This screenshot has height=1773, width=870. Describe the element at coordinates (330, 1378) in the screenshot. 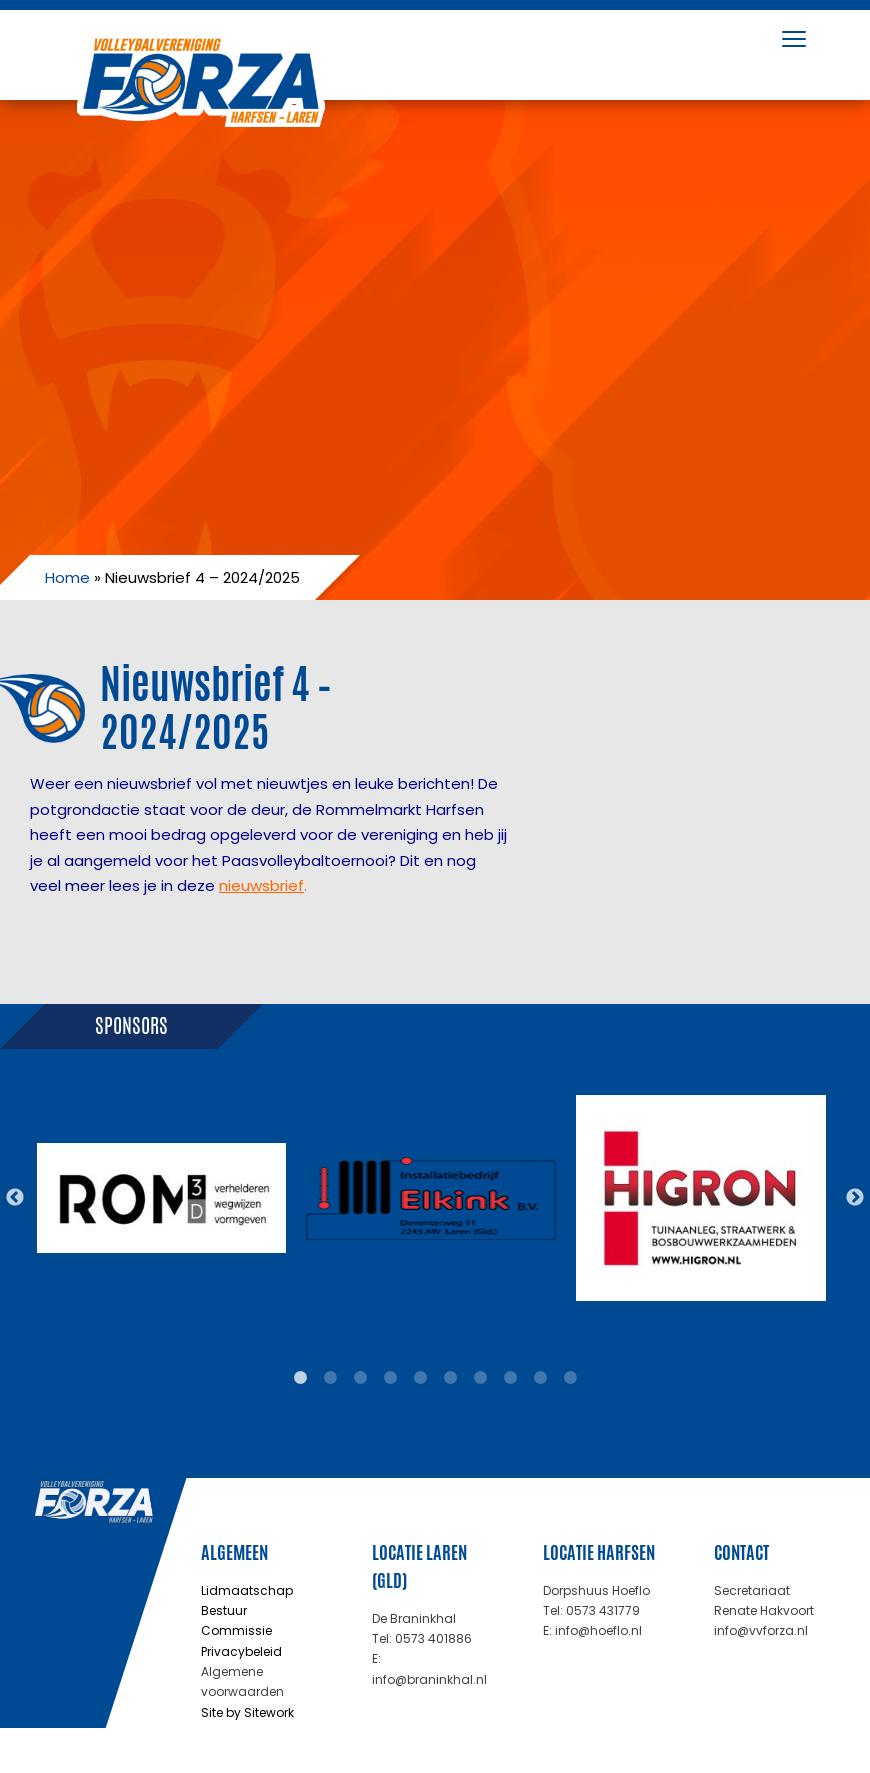

I see `2 [tab]` at that location.